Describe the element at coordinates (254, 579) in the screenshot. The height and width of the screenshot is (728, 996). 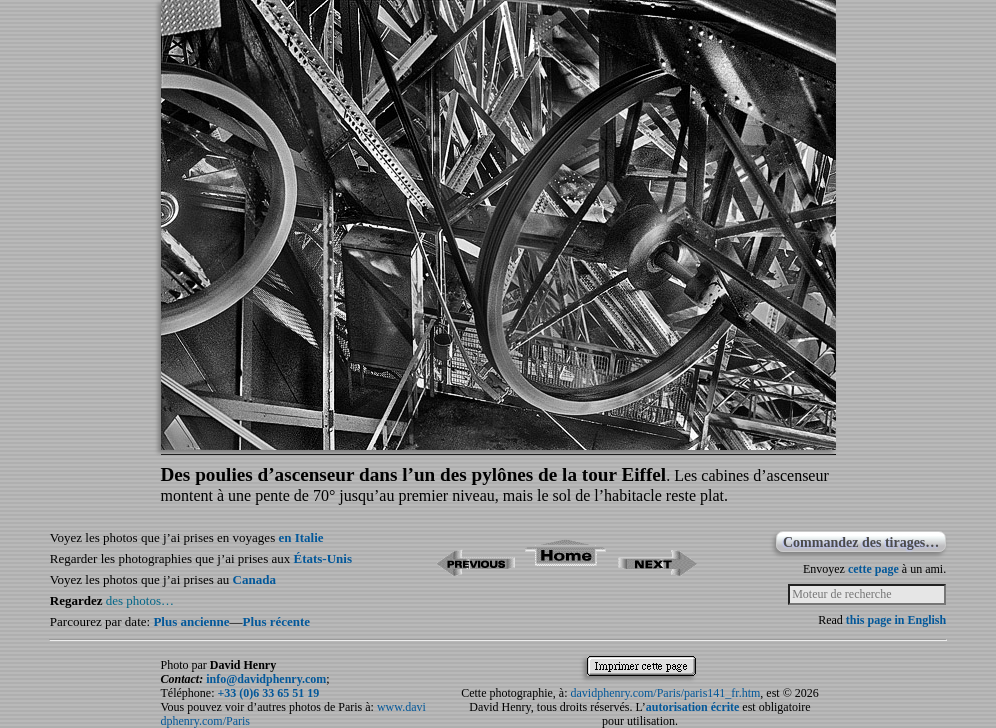
I see `Canada` at that location.